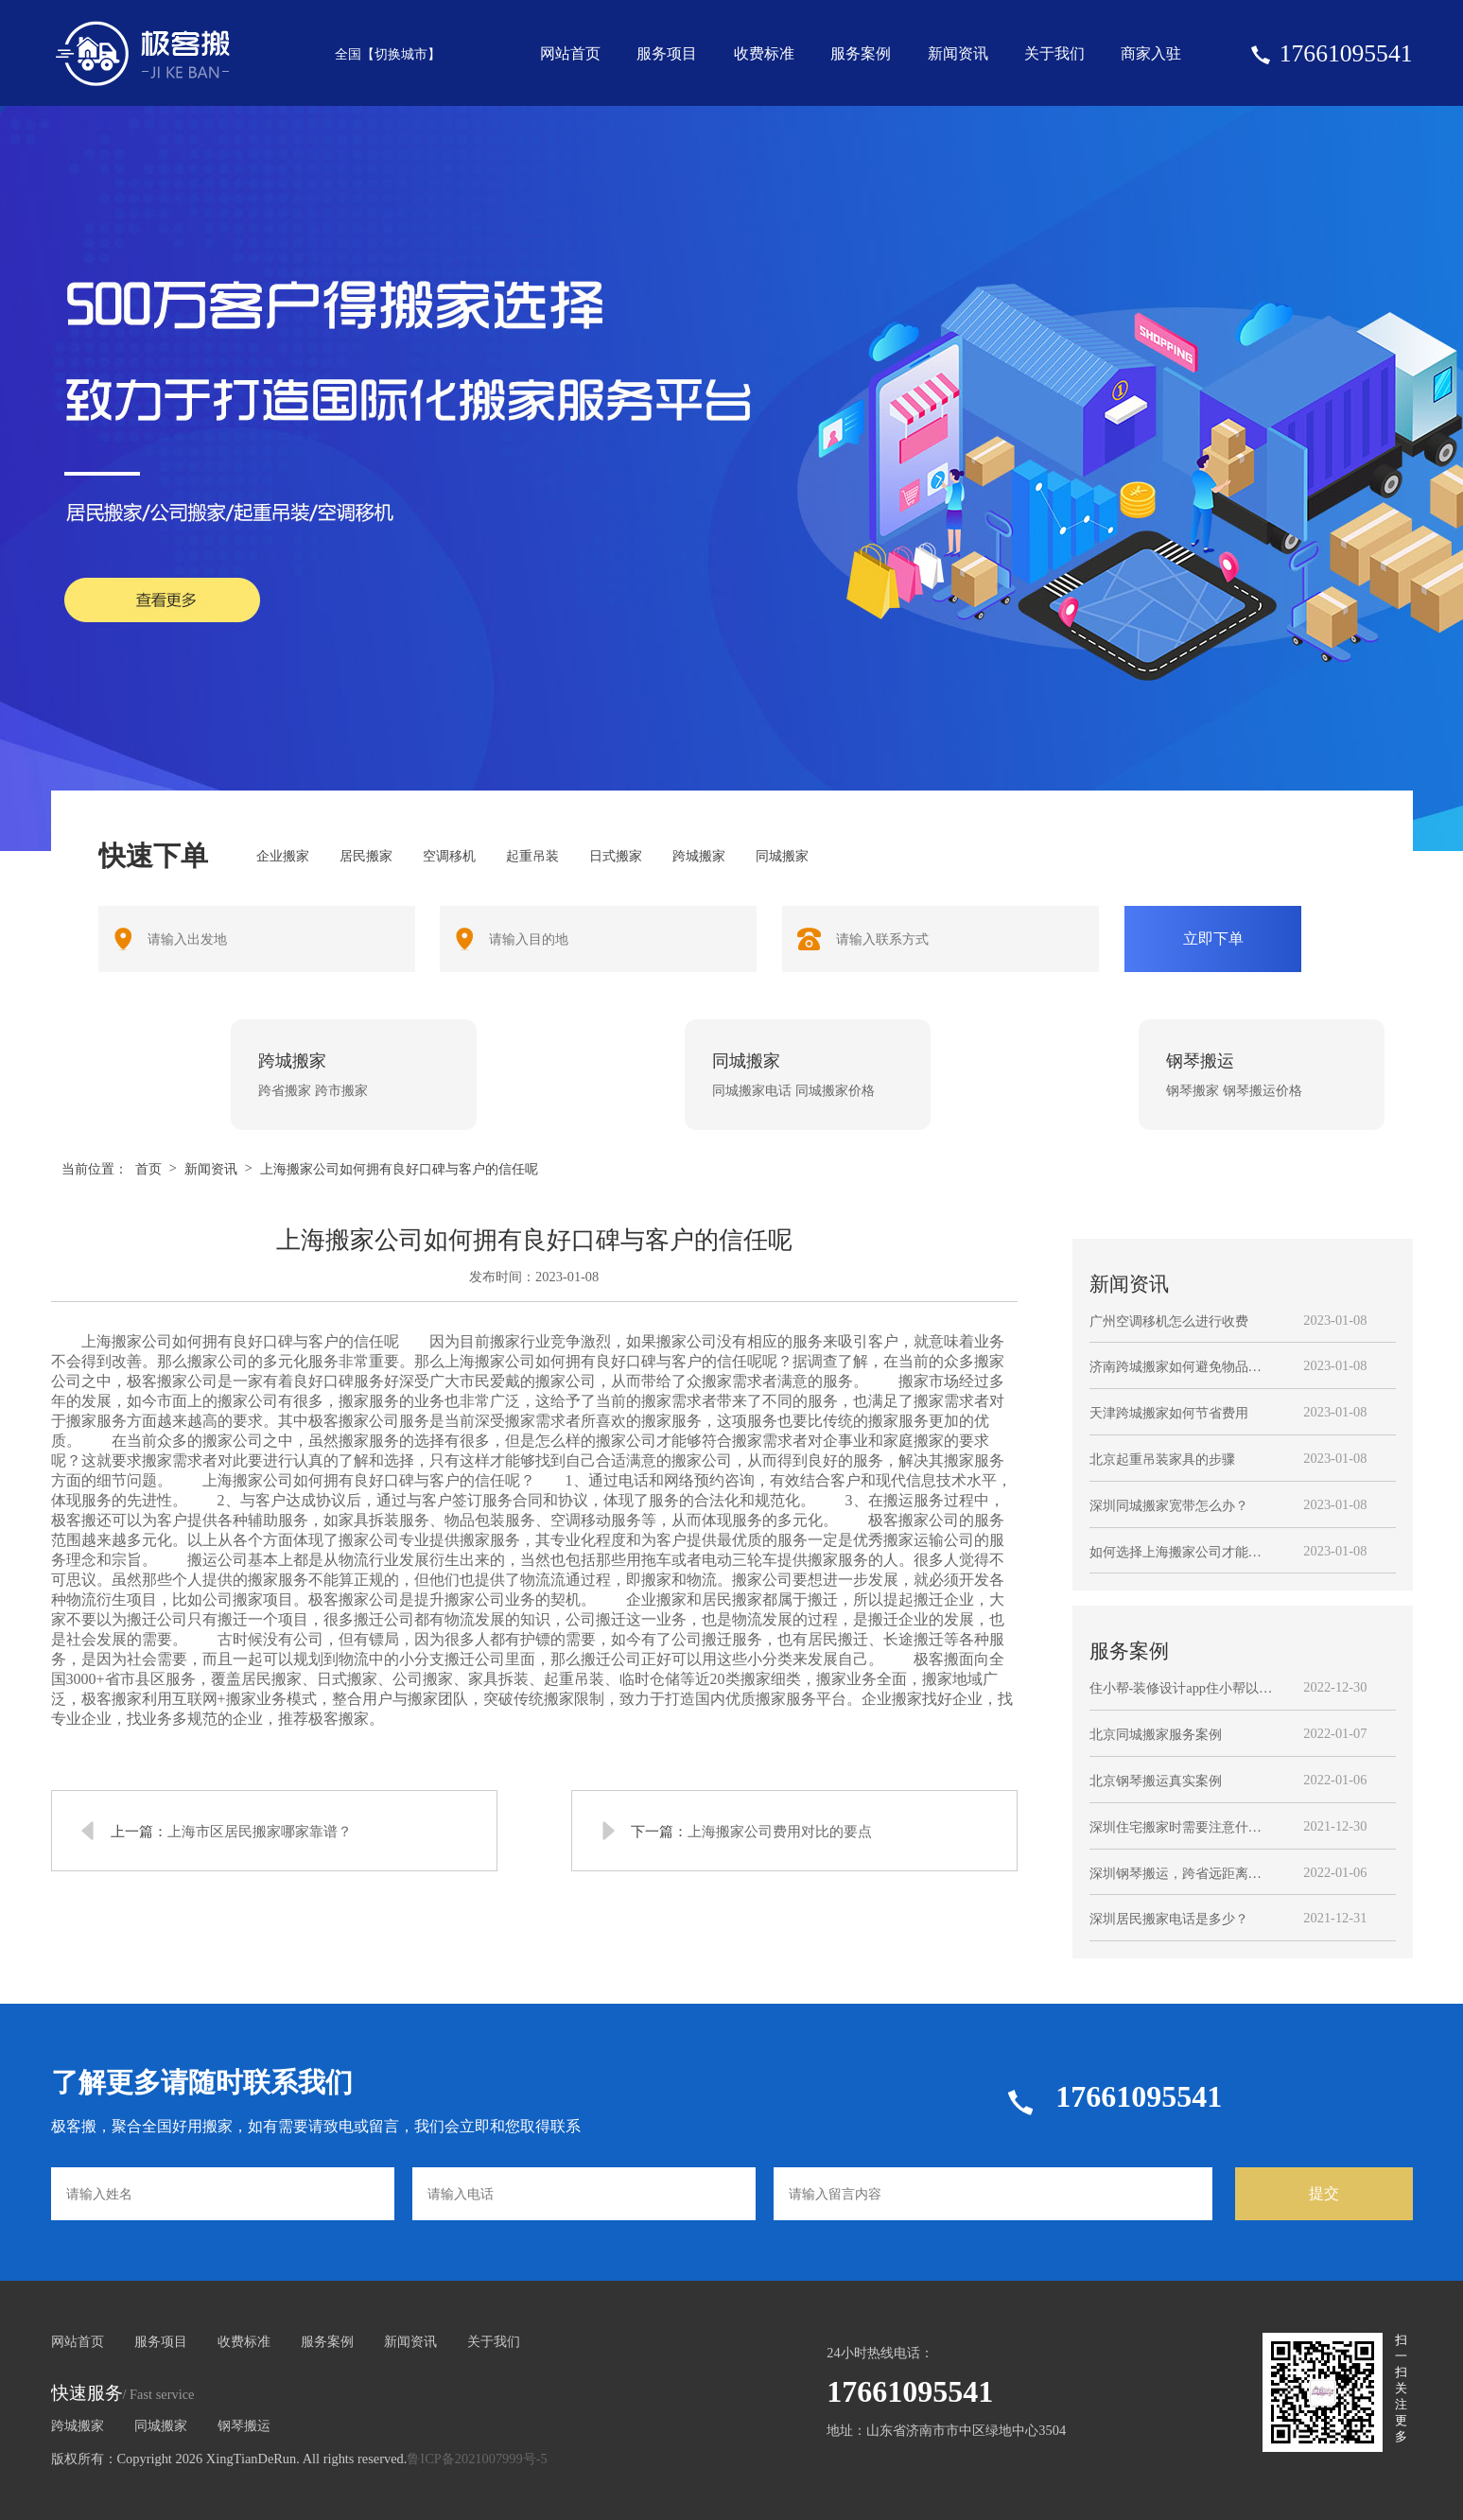 The image size is (1463, 2520). Describe the element at coordinates (399, 1168) in the screenshot. I see `上海搬家公司如何拥有良好口碑与客户的信任呢` at that location.